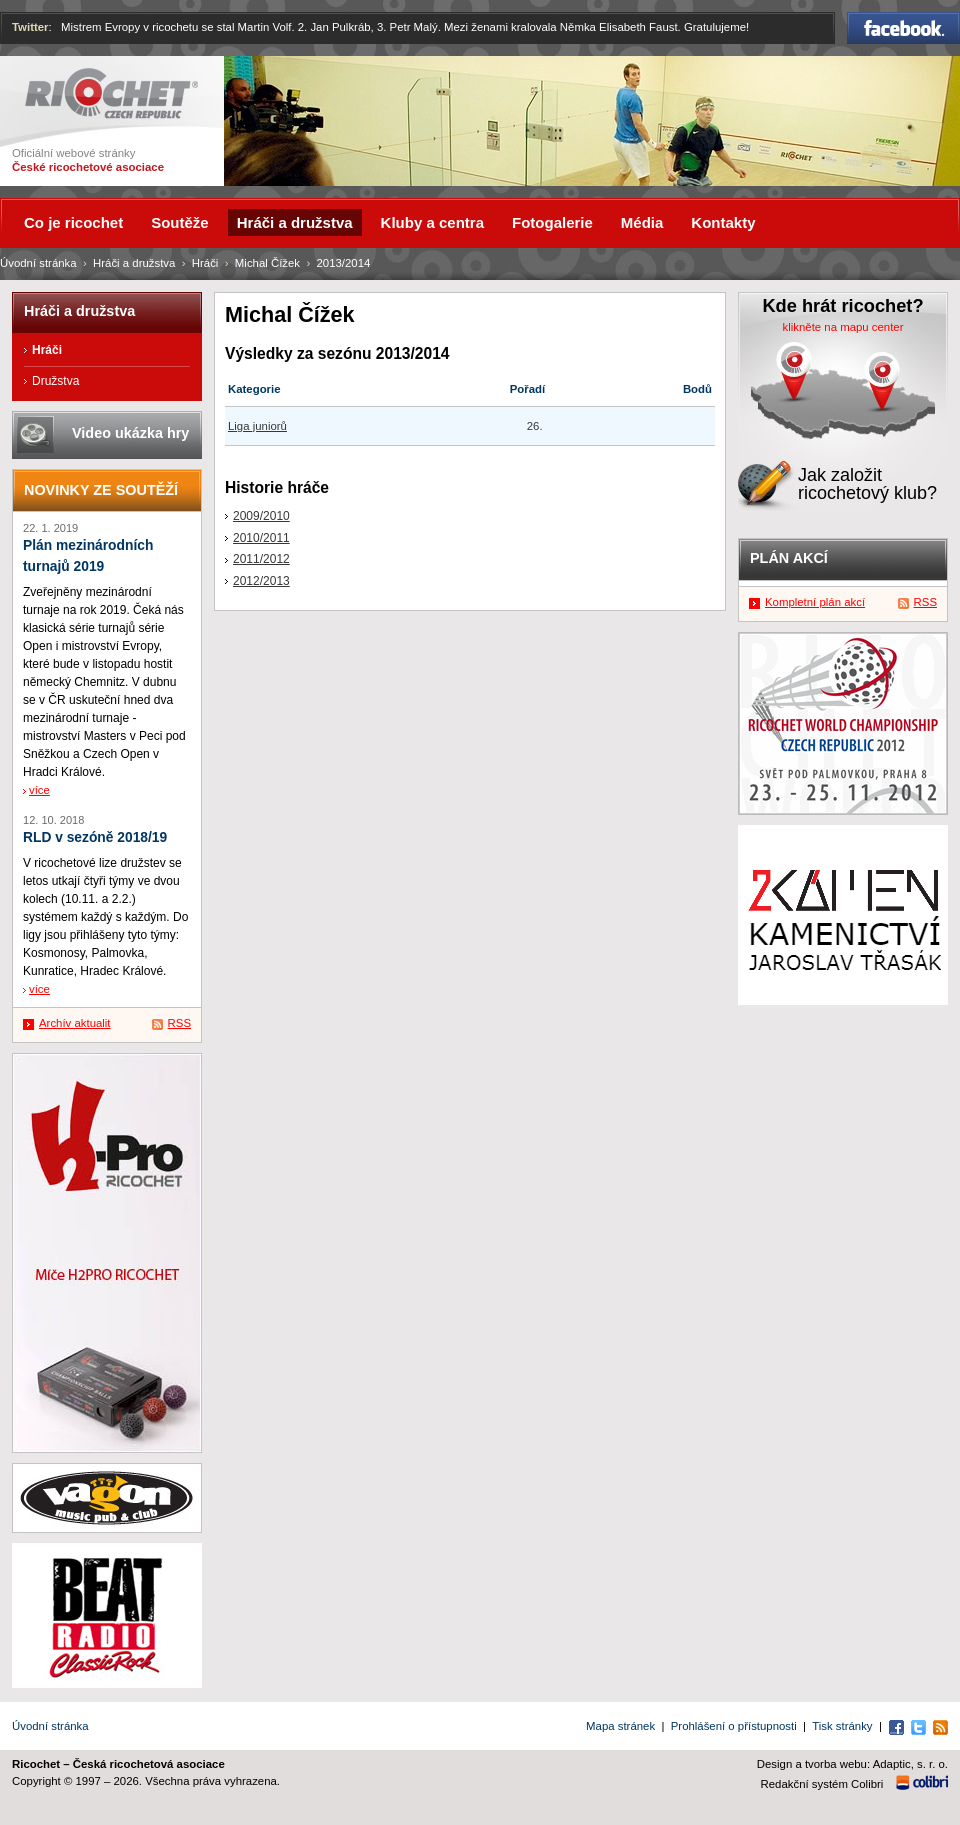  I want to click on Novinky ze soutěží, so click(101, 490).